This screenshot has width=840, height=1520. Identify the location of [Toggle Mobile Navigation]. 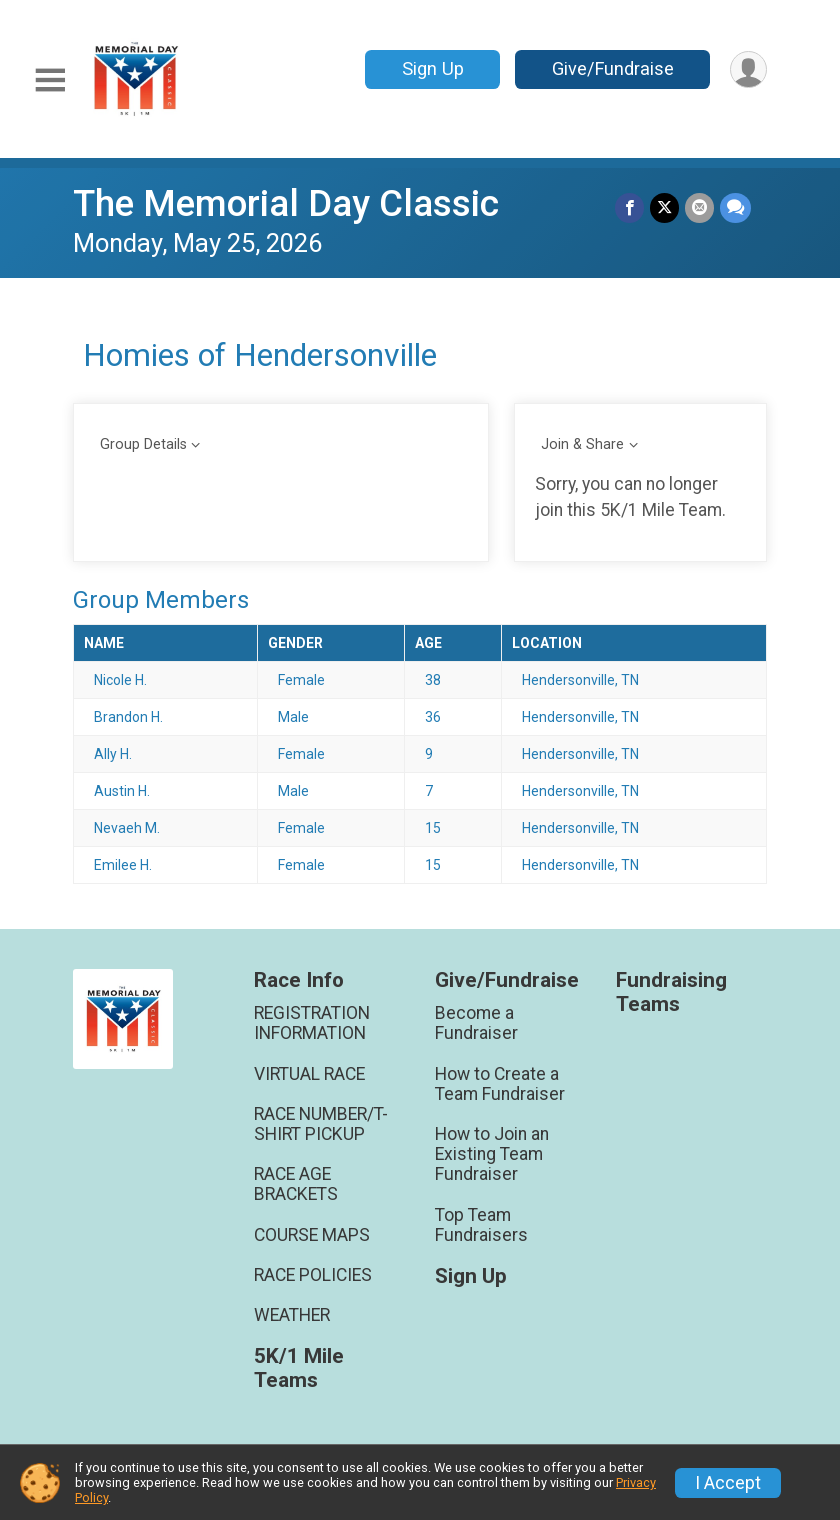
(50, 80).